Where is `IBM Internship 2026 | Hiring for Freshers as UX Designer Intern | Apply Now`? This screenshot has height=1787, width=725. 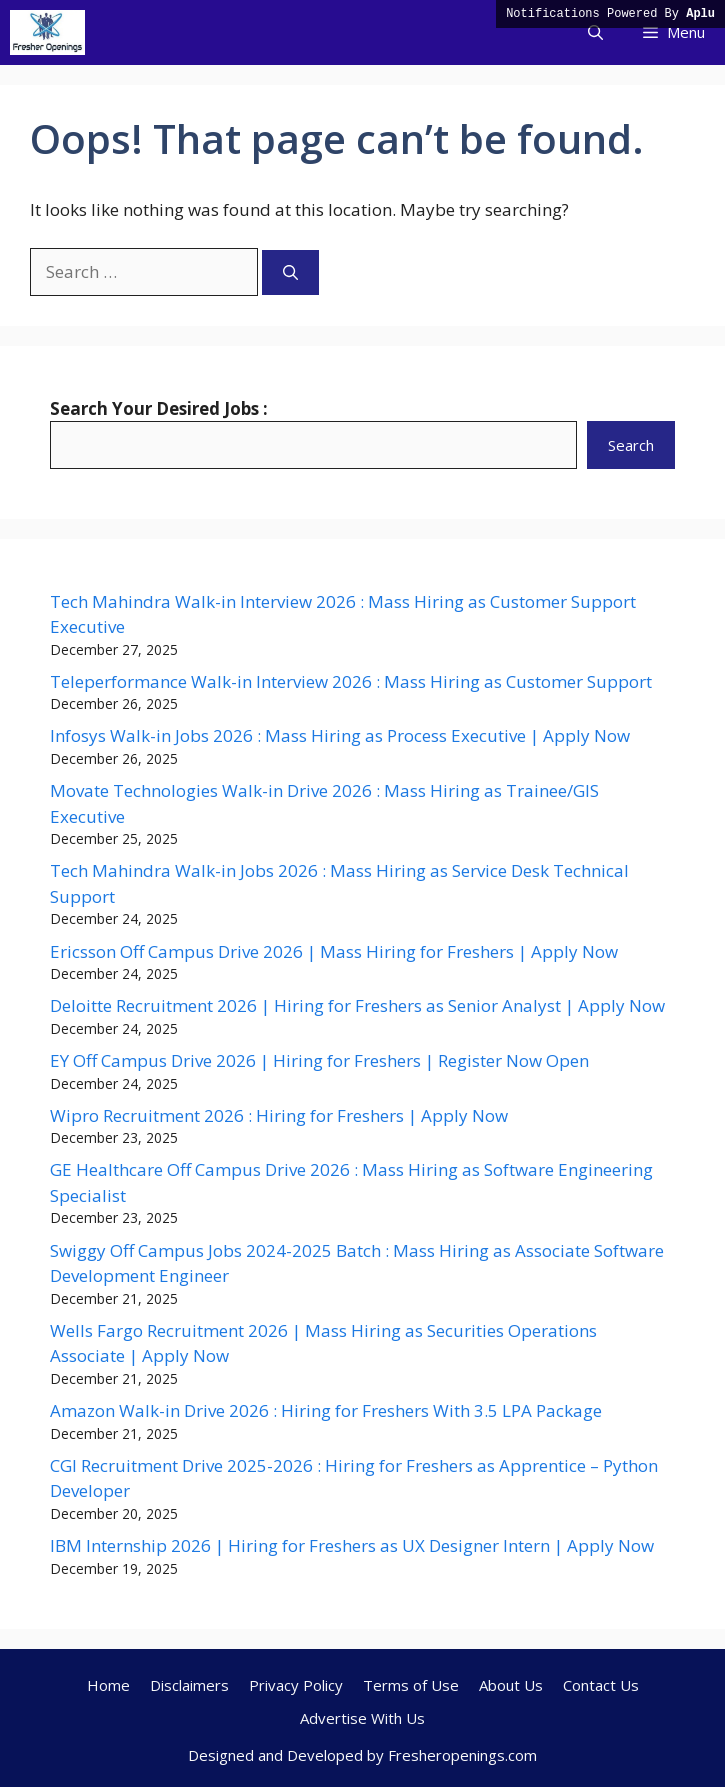 IBM Internship 2026 | Hiring for Freshers as UX Designer Intern | Apply Now is located at coordinates (352, 1545).